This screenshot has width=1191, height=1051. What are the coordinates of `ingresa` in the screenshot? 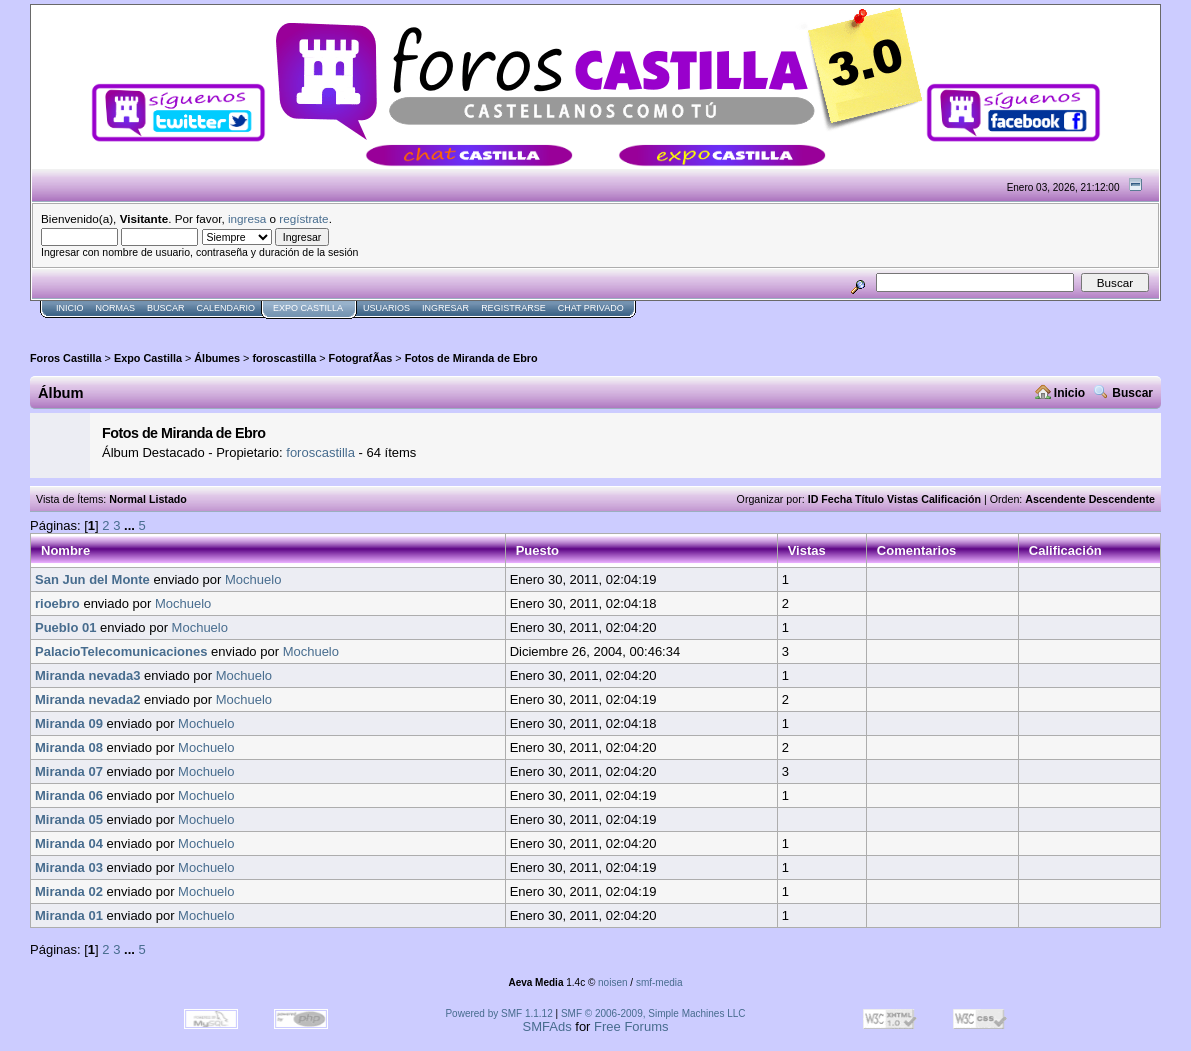 It's located at (247, 218).